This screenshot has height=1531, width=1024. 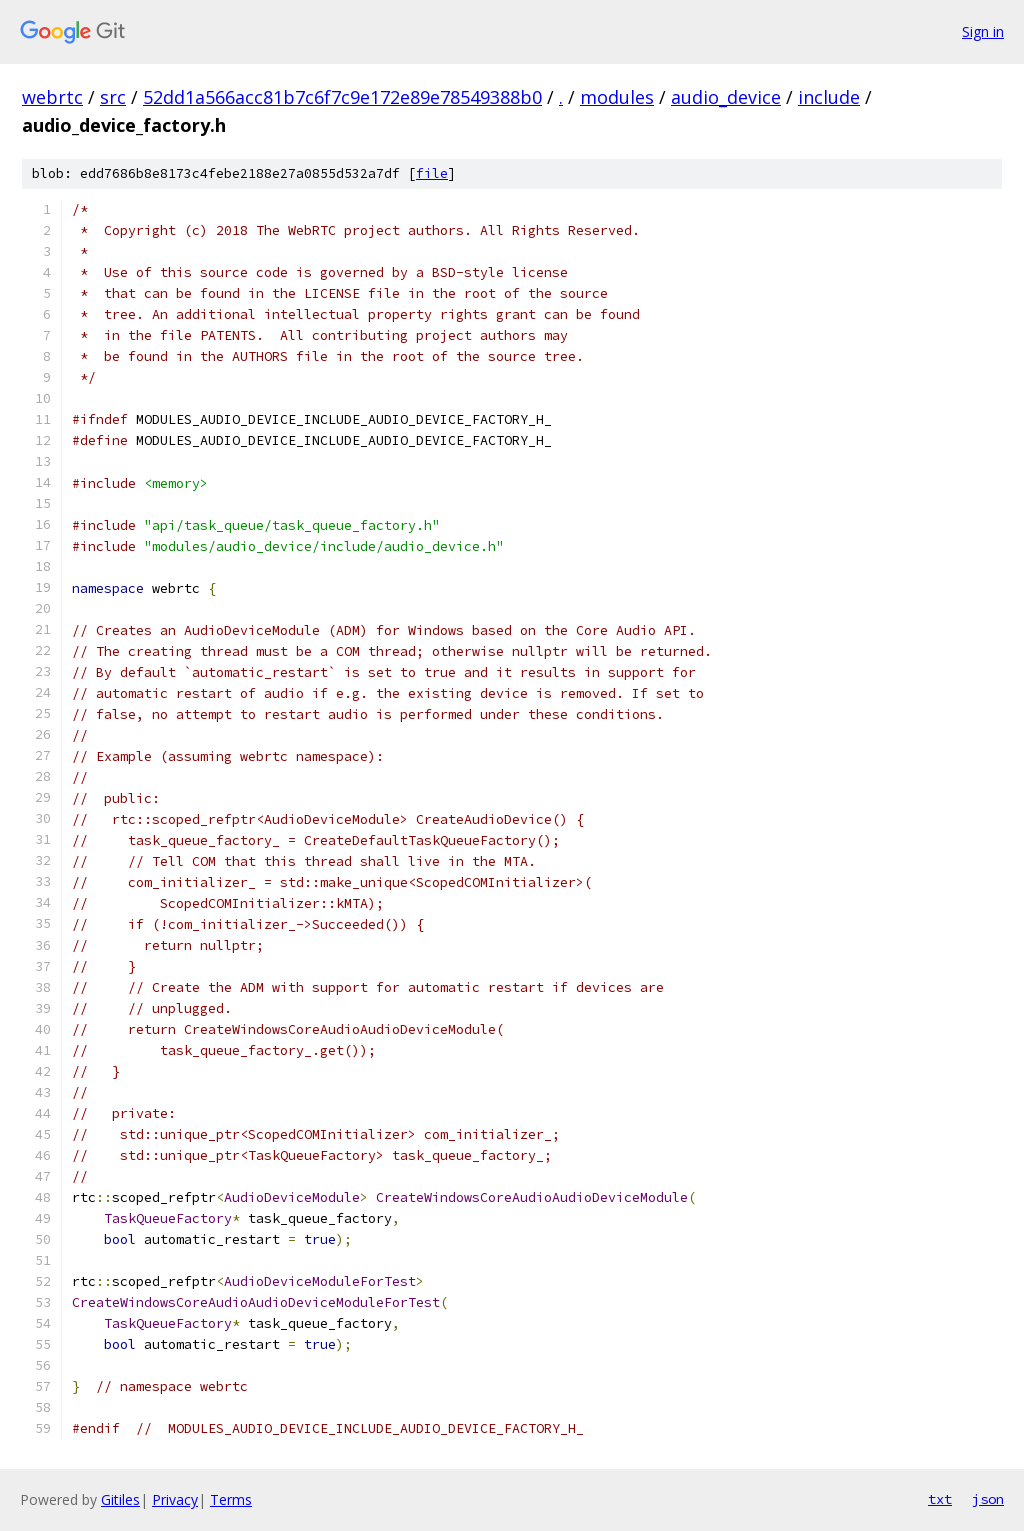 What do you see at coordinates (175, 1499) in the screenshot?
I see `Privacy` at bounding box center [175, 1499].